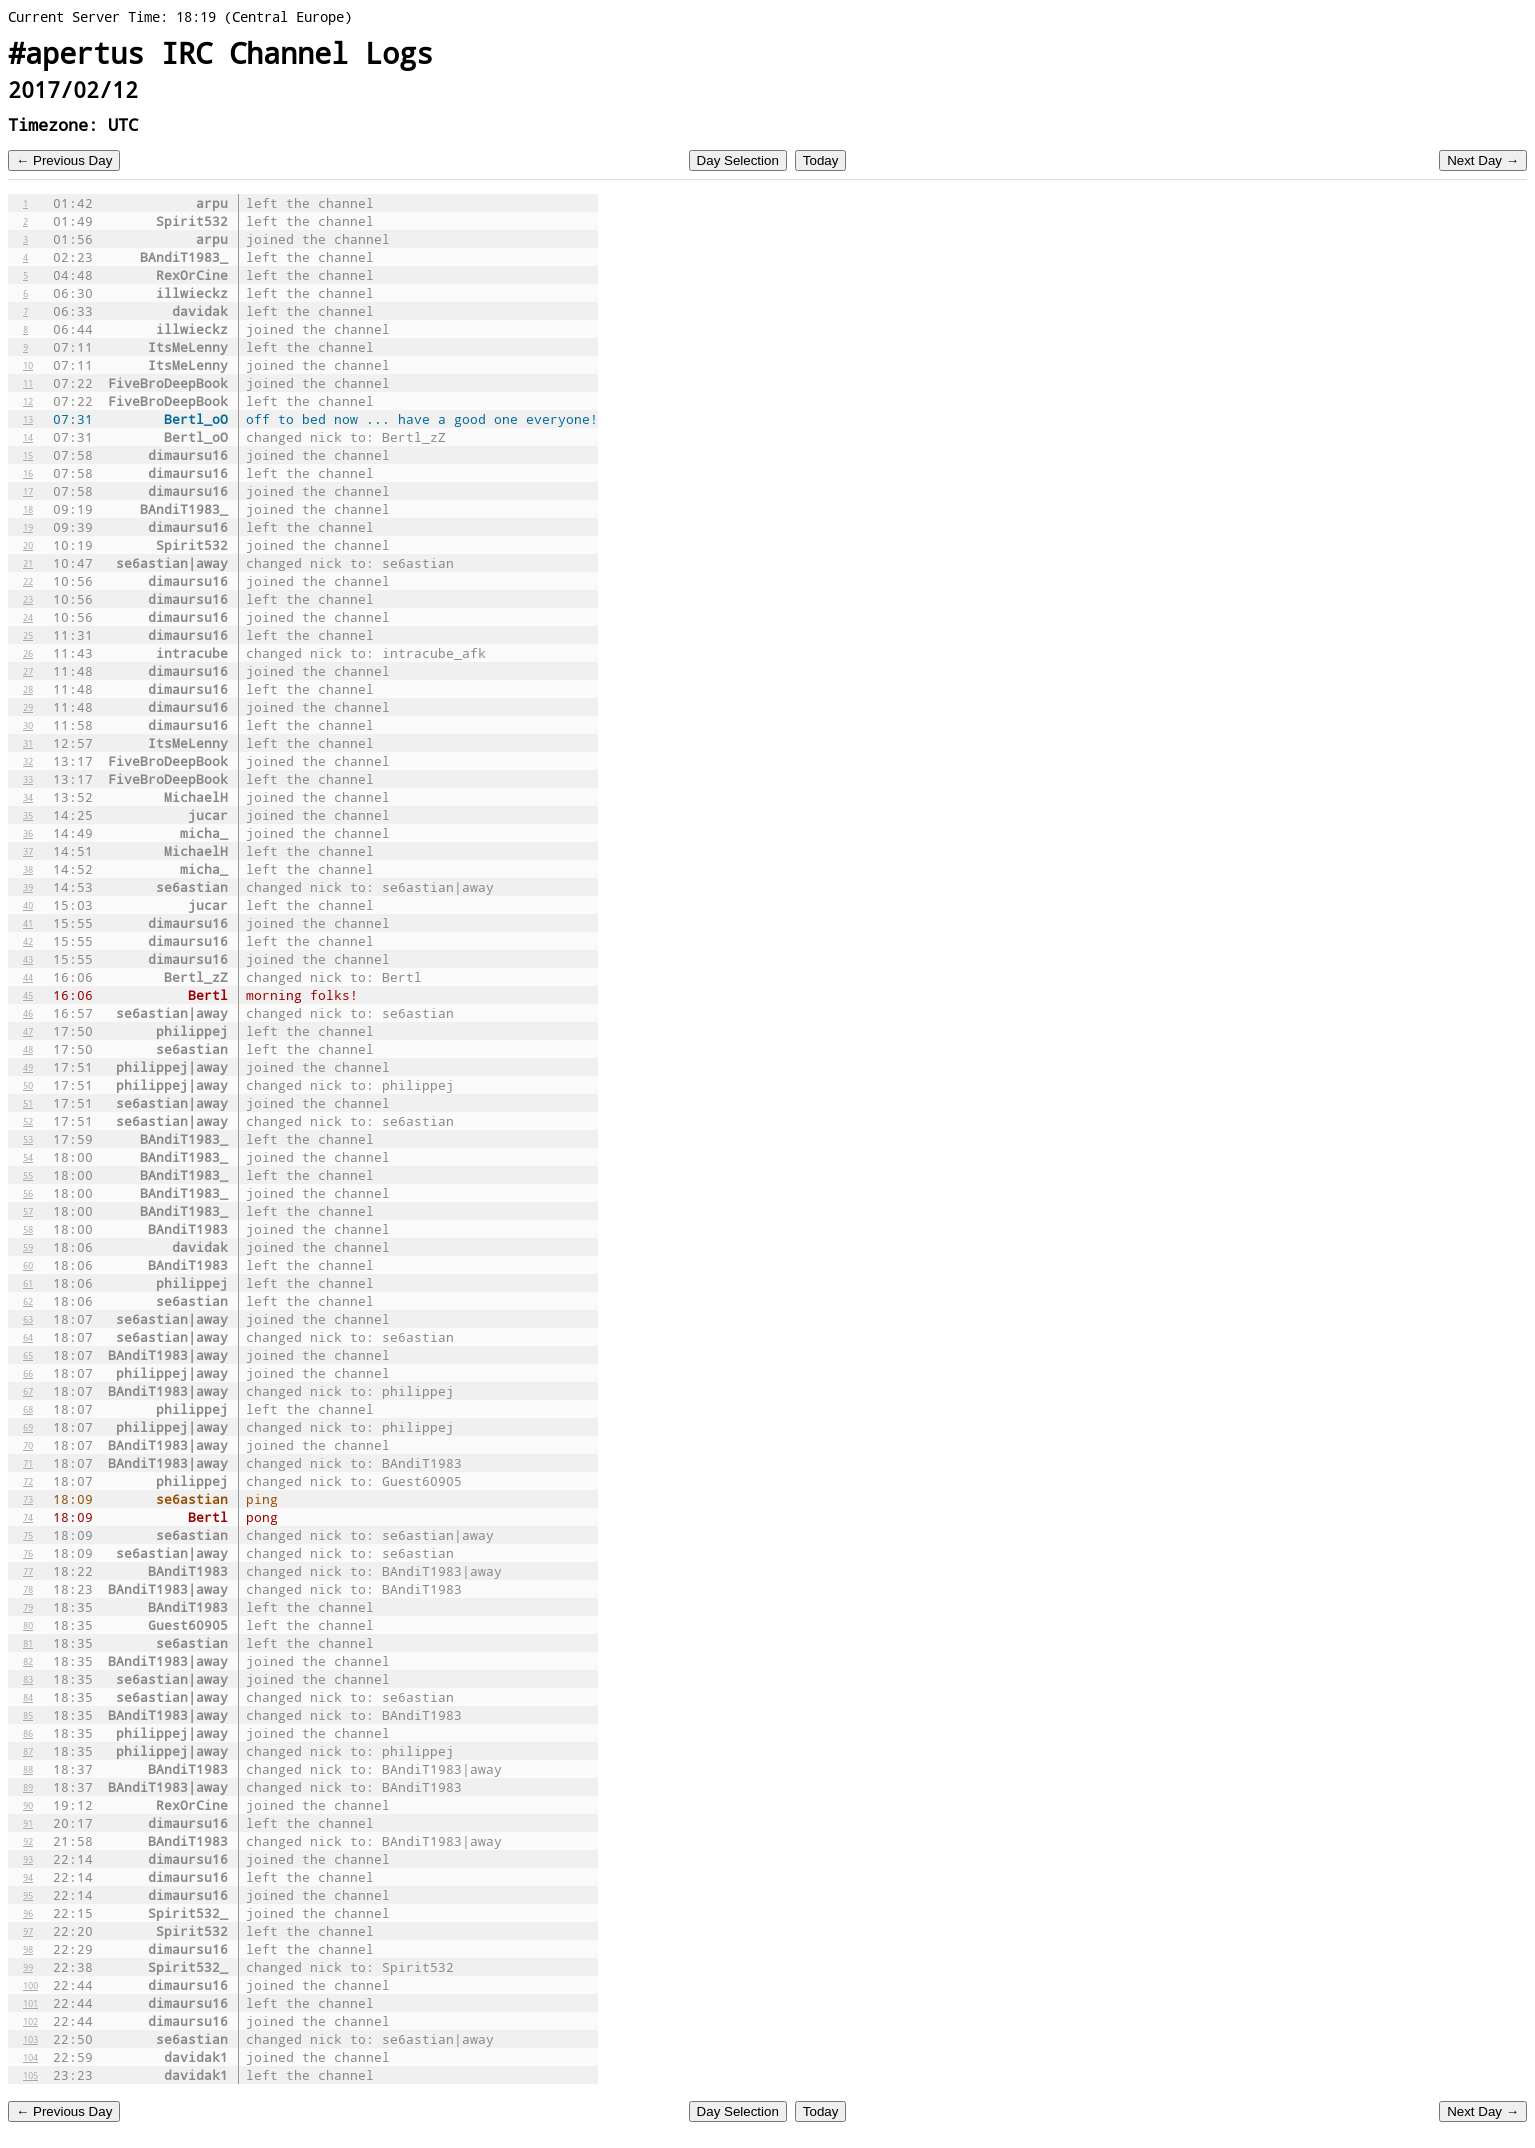 The height and width of the screenshot is (2148, 1535). I want to click on 90, so click(28, 1805).